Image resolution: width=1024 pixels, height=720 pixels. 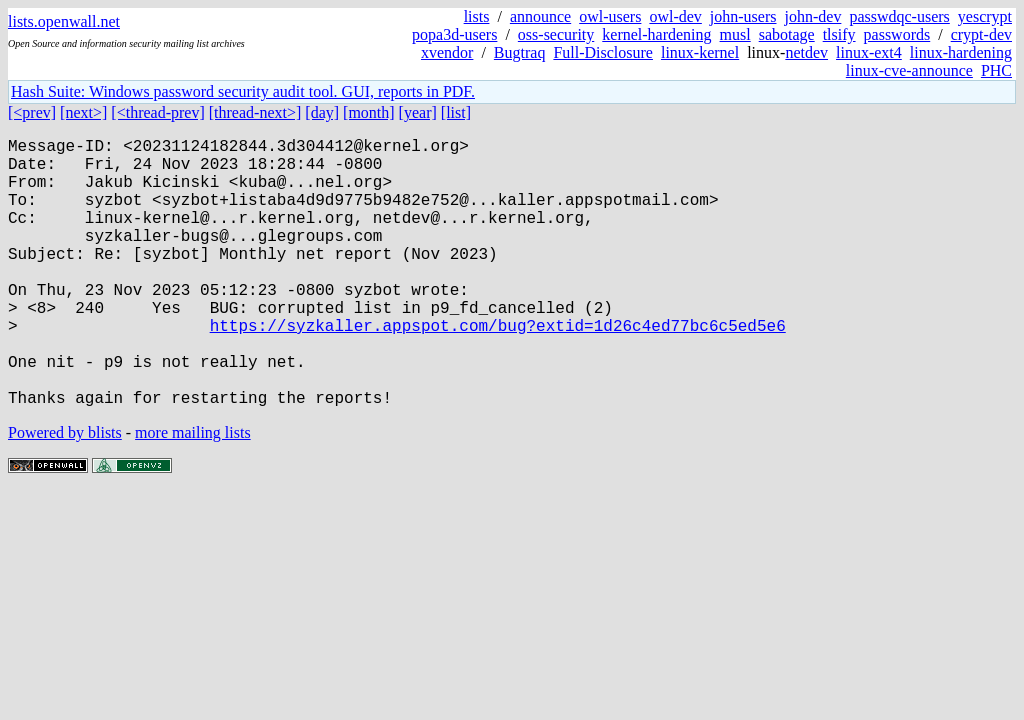 I want to click on passwords, so click(x=897, y=34).